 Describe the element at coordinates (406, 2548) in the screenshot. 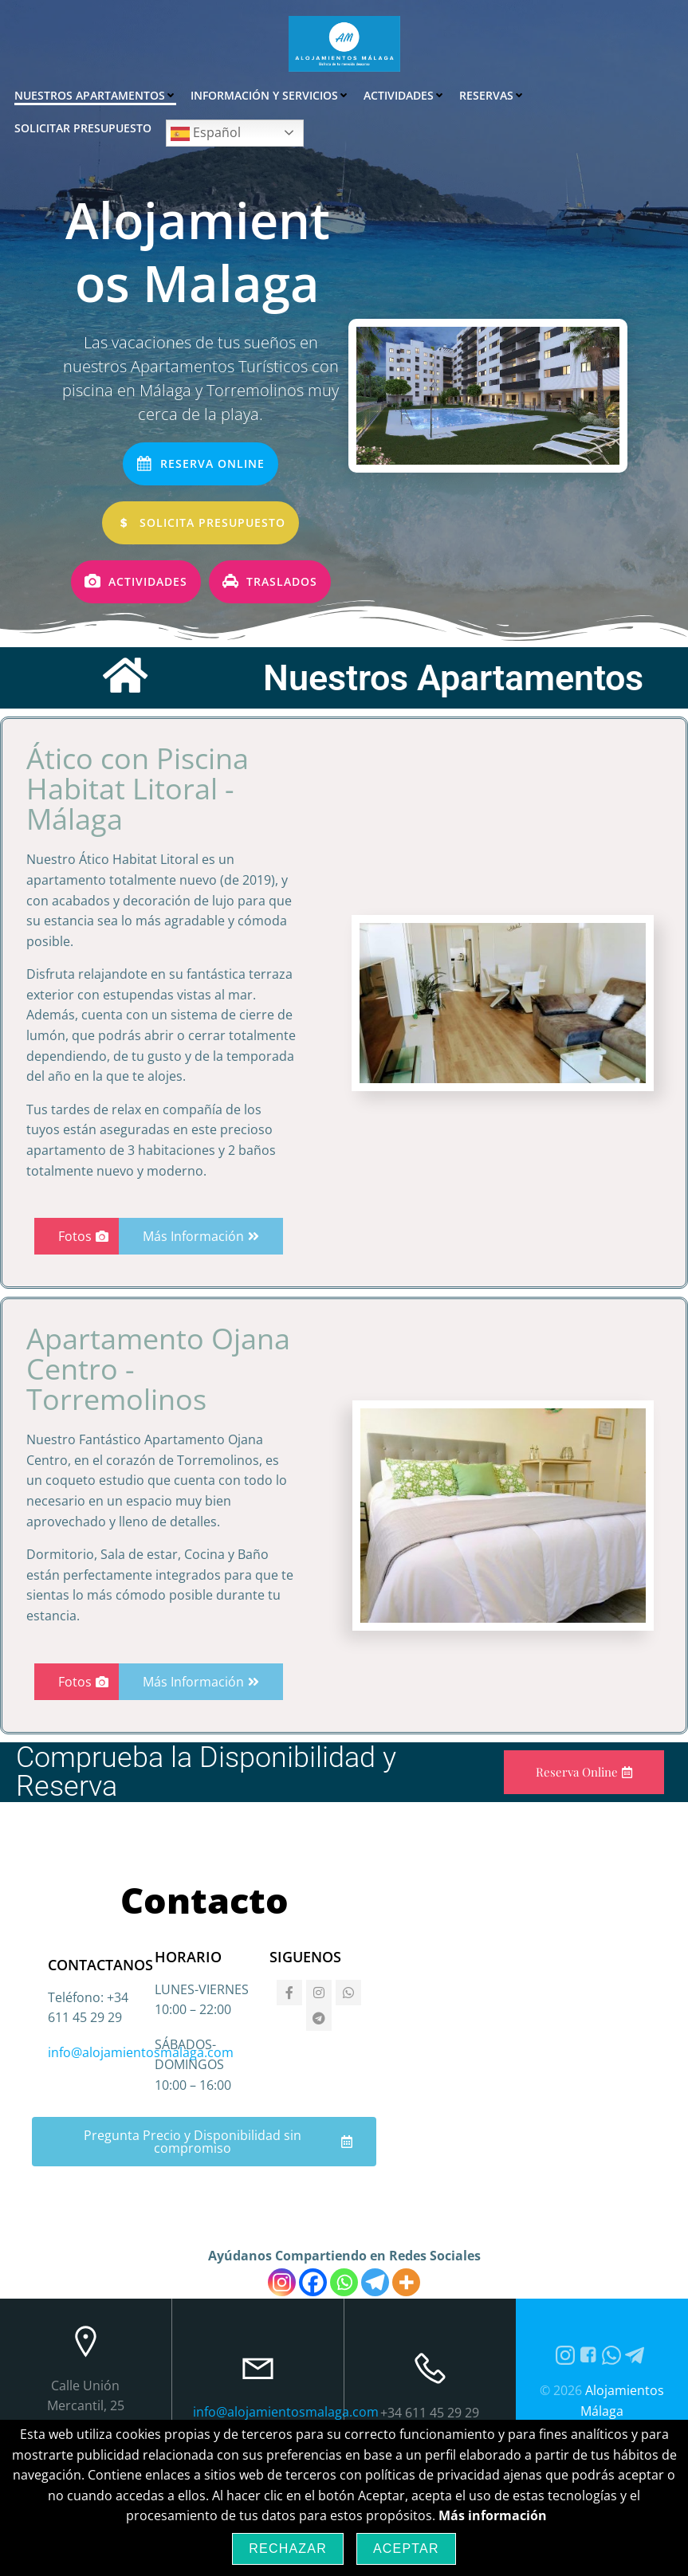

I see `Aceptar` at that location.